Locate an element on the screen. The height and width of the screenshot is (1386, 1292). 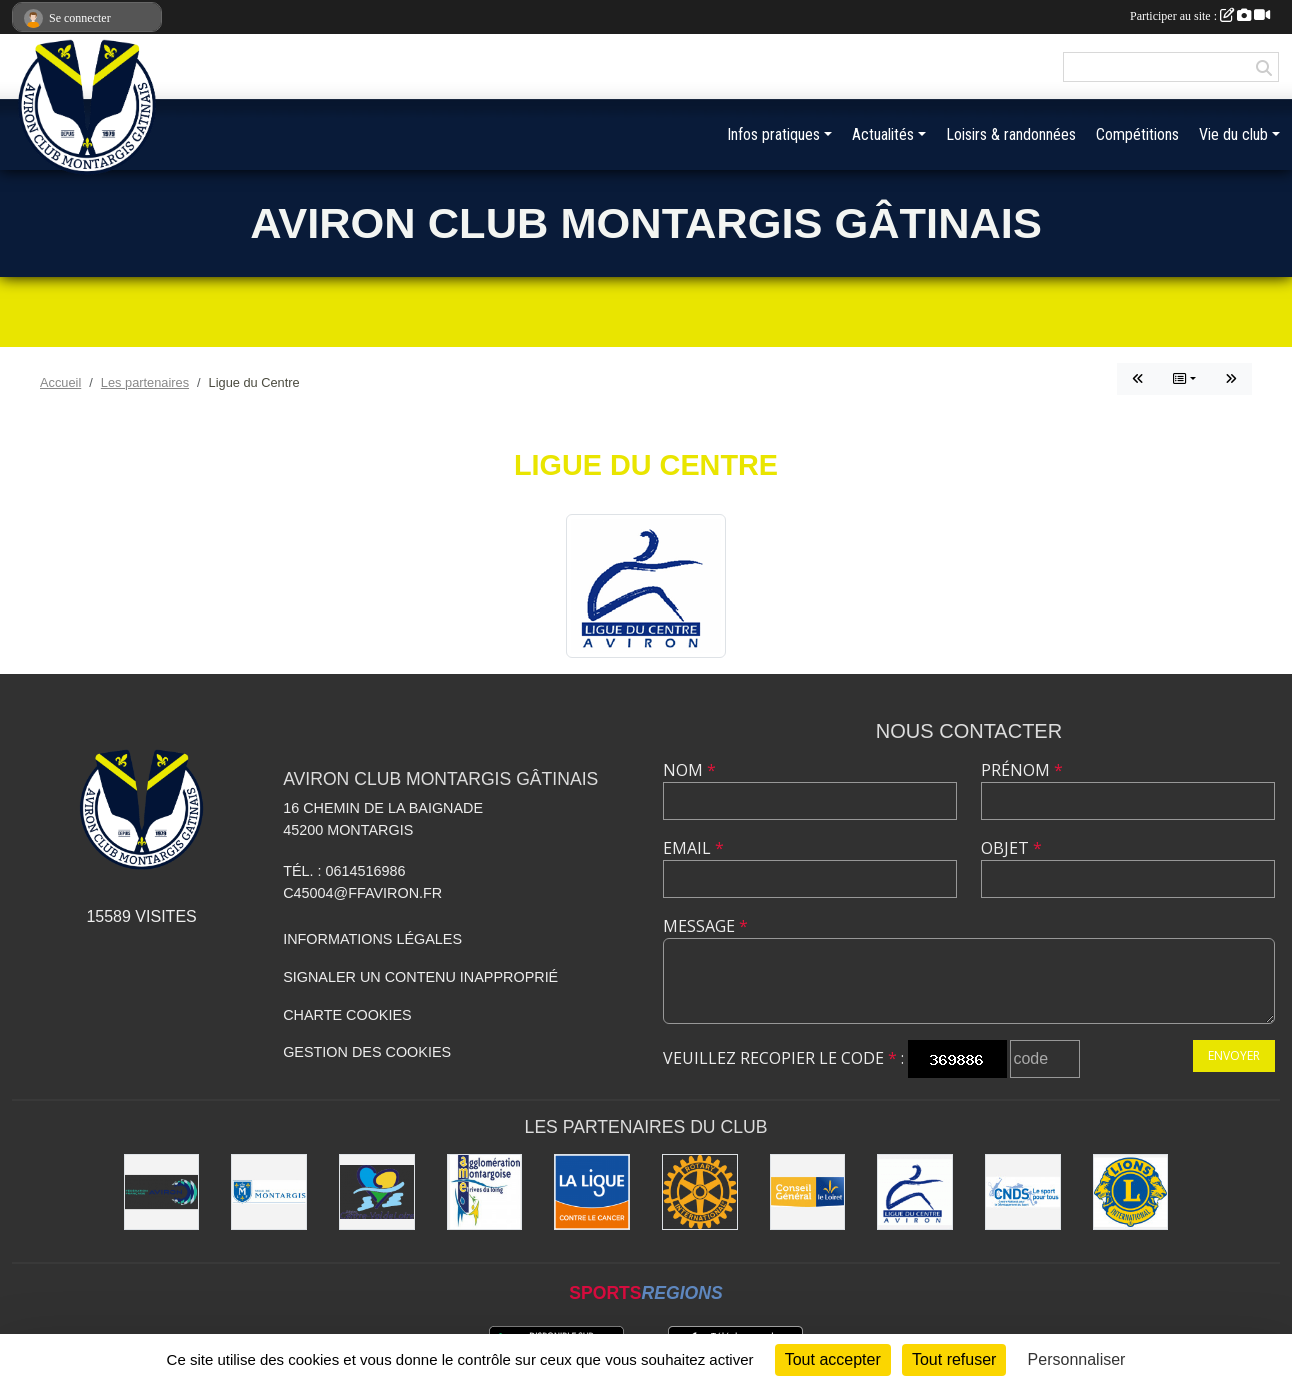
Compétitions is located at coordinates (1137, 134).